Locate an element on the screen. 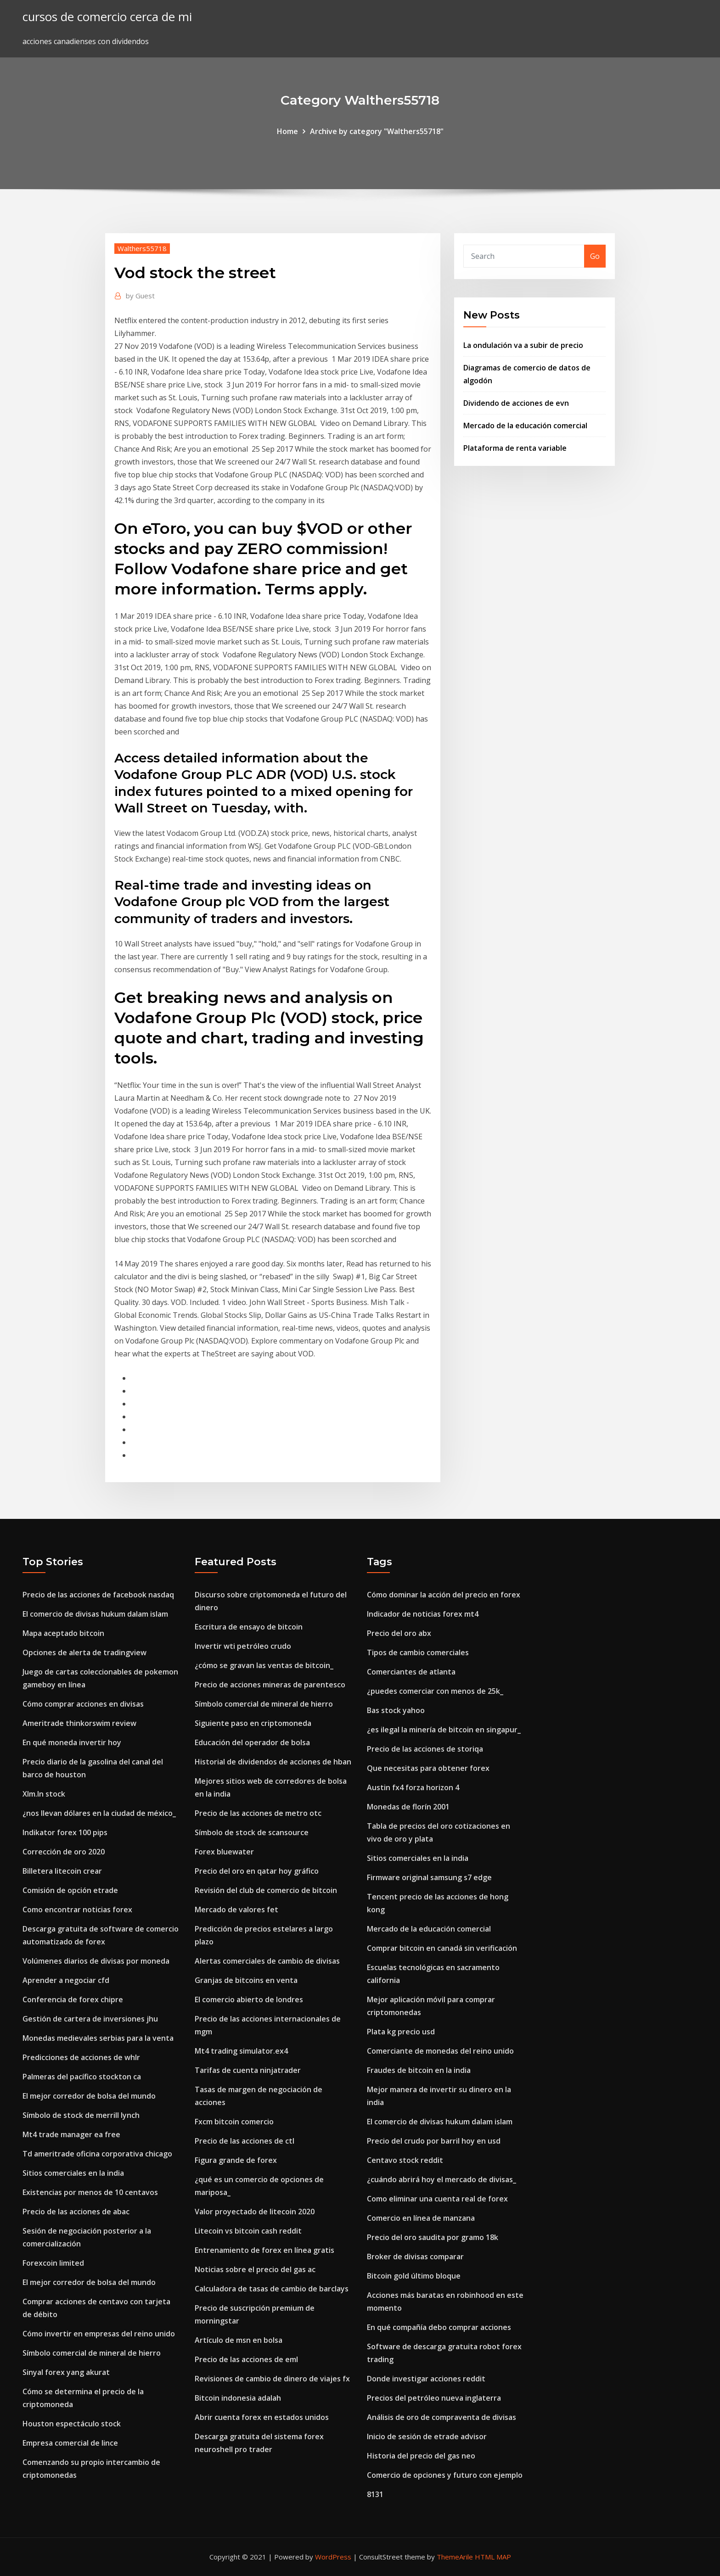 Image resolution: width=720 pixels, height=2576 pixels. ¿cómo se gravan las ventas de bitcoin_ is located at coordinates (264, 1665).